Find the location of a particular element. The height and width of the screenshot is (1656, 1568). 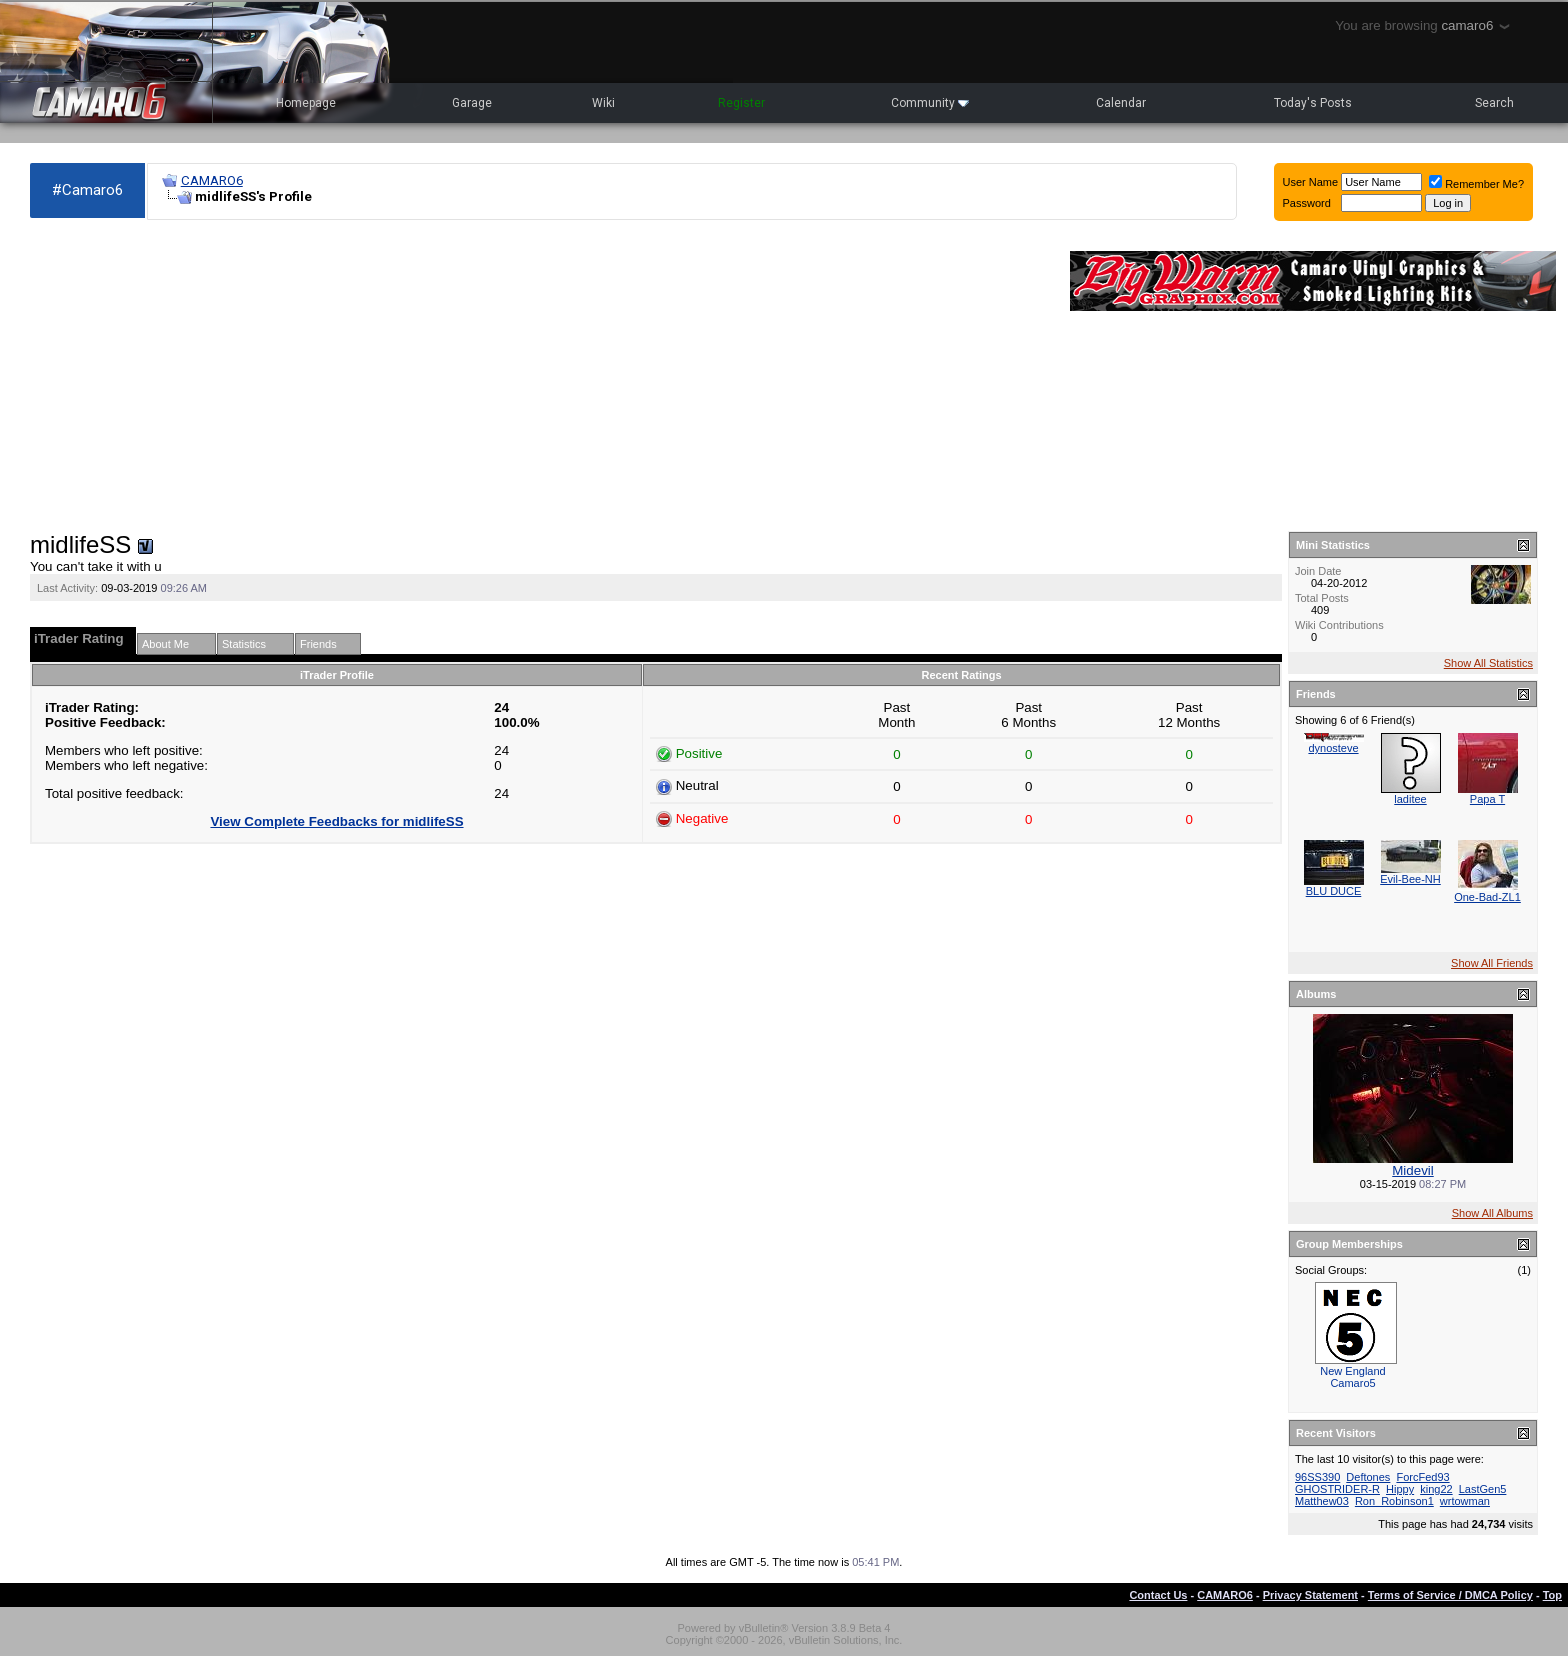

BLU DUCE is located at coordinates (1334, 891).